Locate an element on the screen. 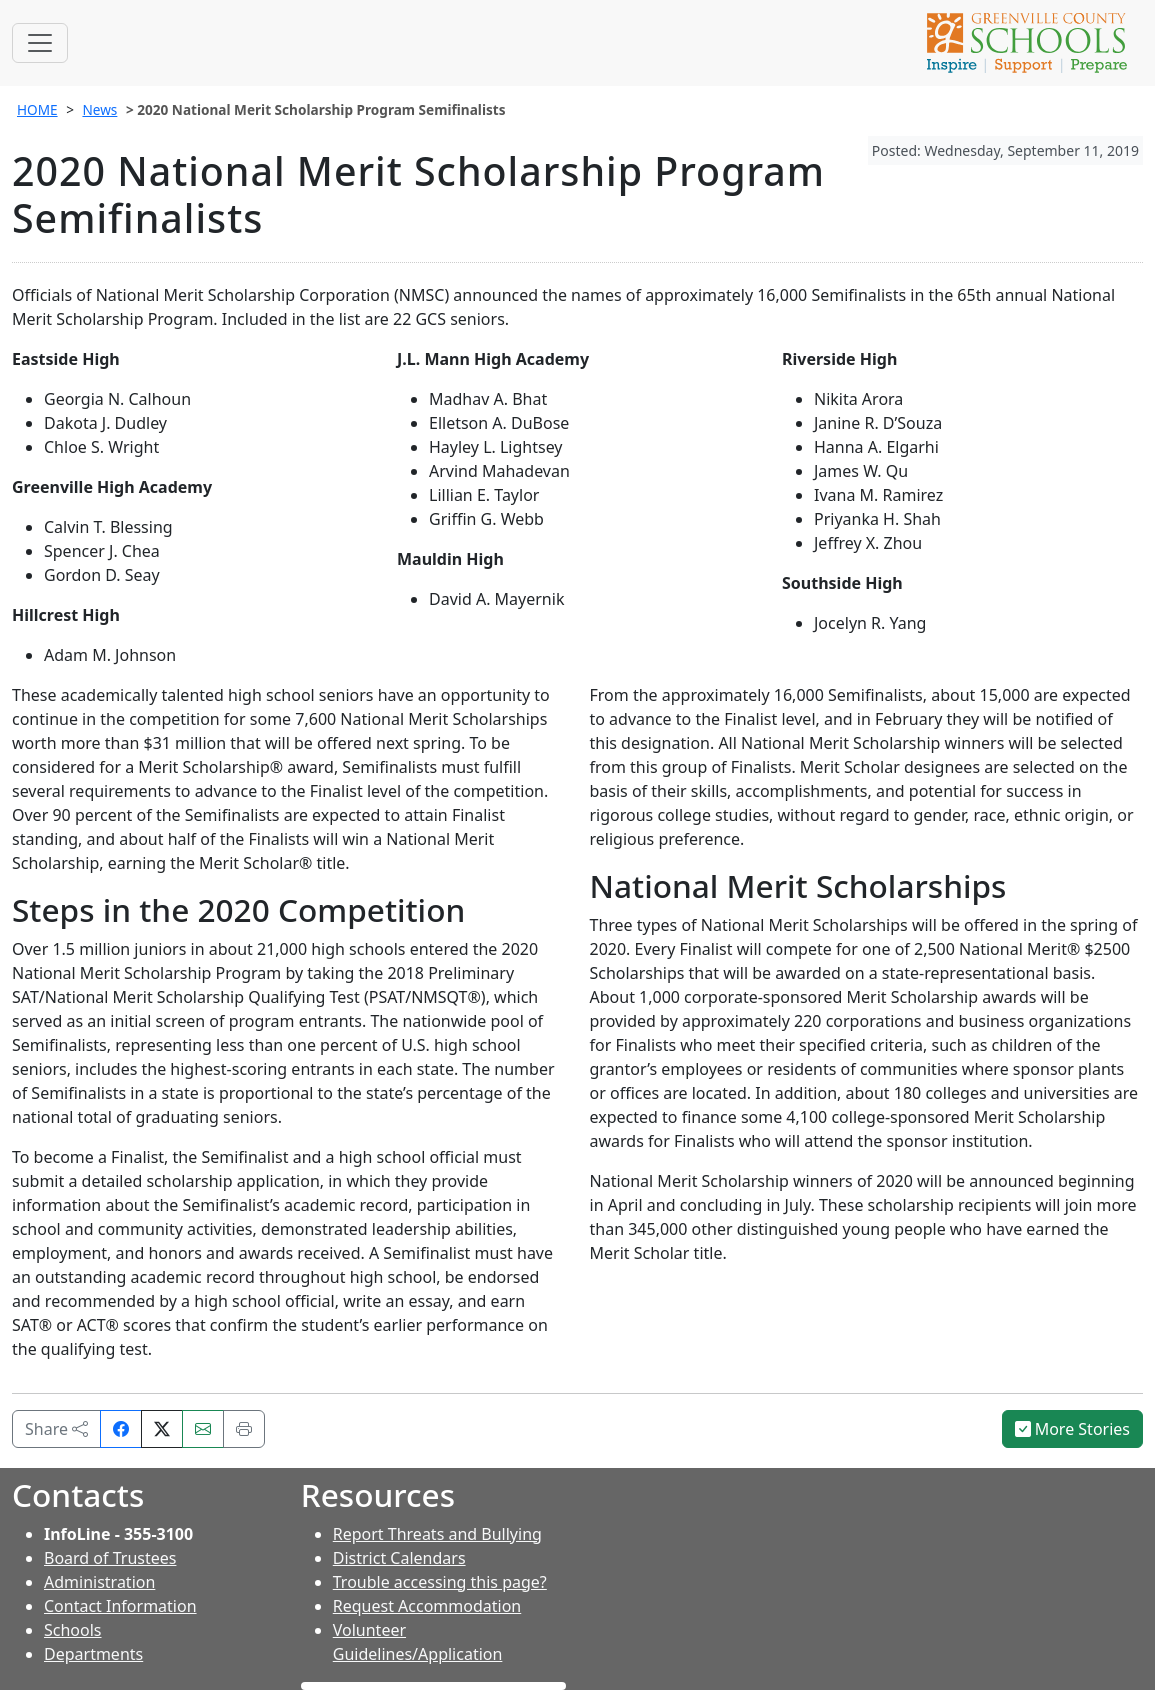 This screenshot has width=1155, height=1690. News is located at coordinates (99, 109).